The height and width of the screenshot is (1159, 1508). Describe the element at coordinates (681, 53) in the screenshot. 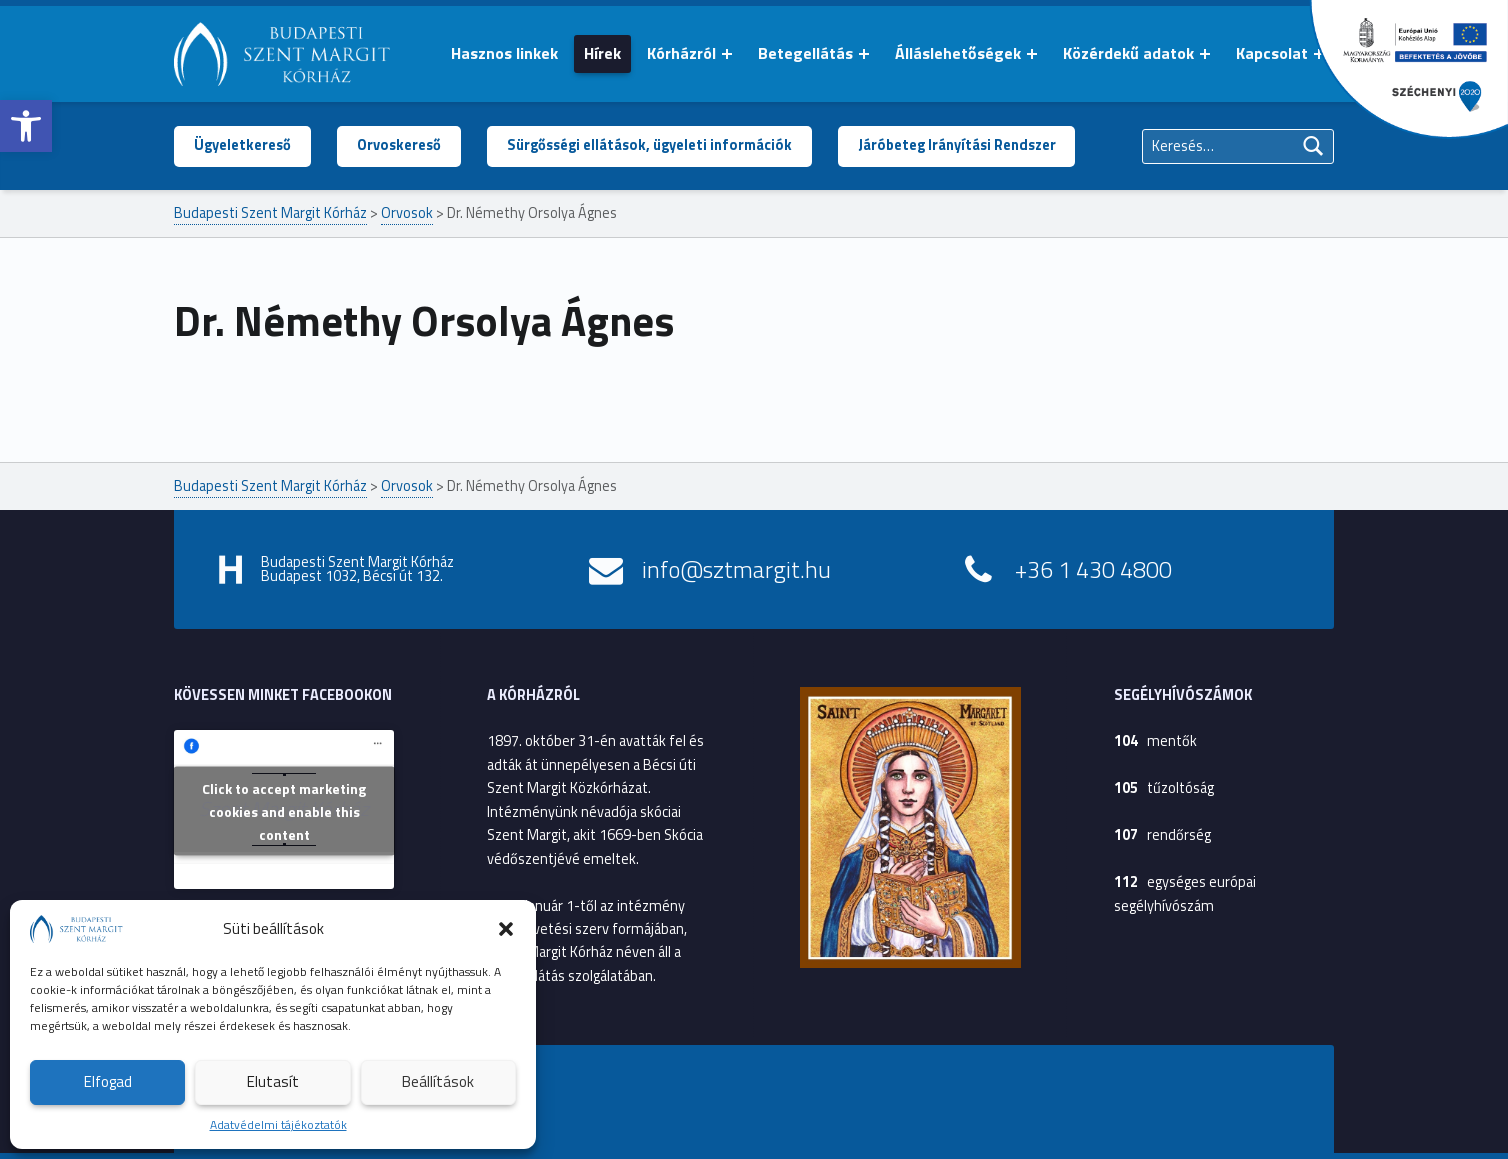

I see `Kórházról` at that location.